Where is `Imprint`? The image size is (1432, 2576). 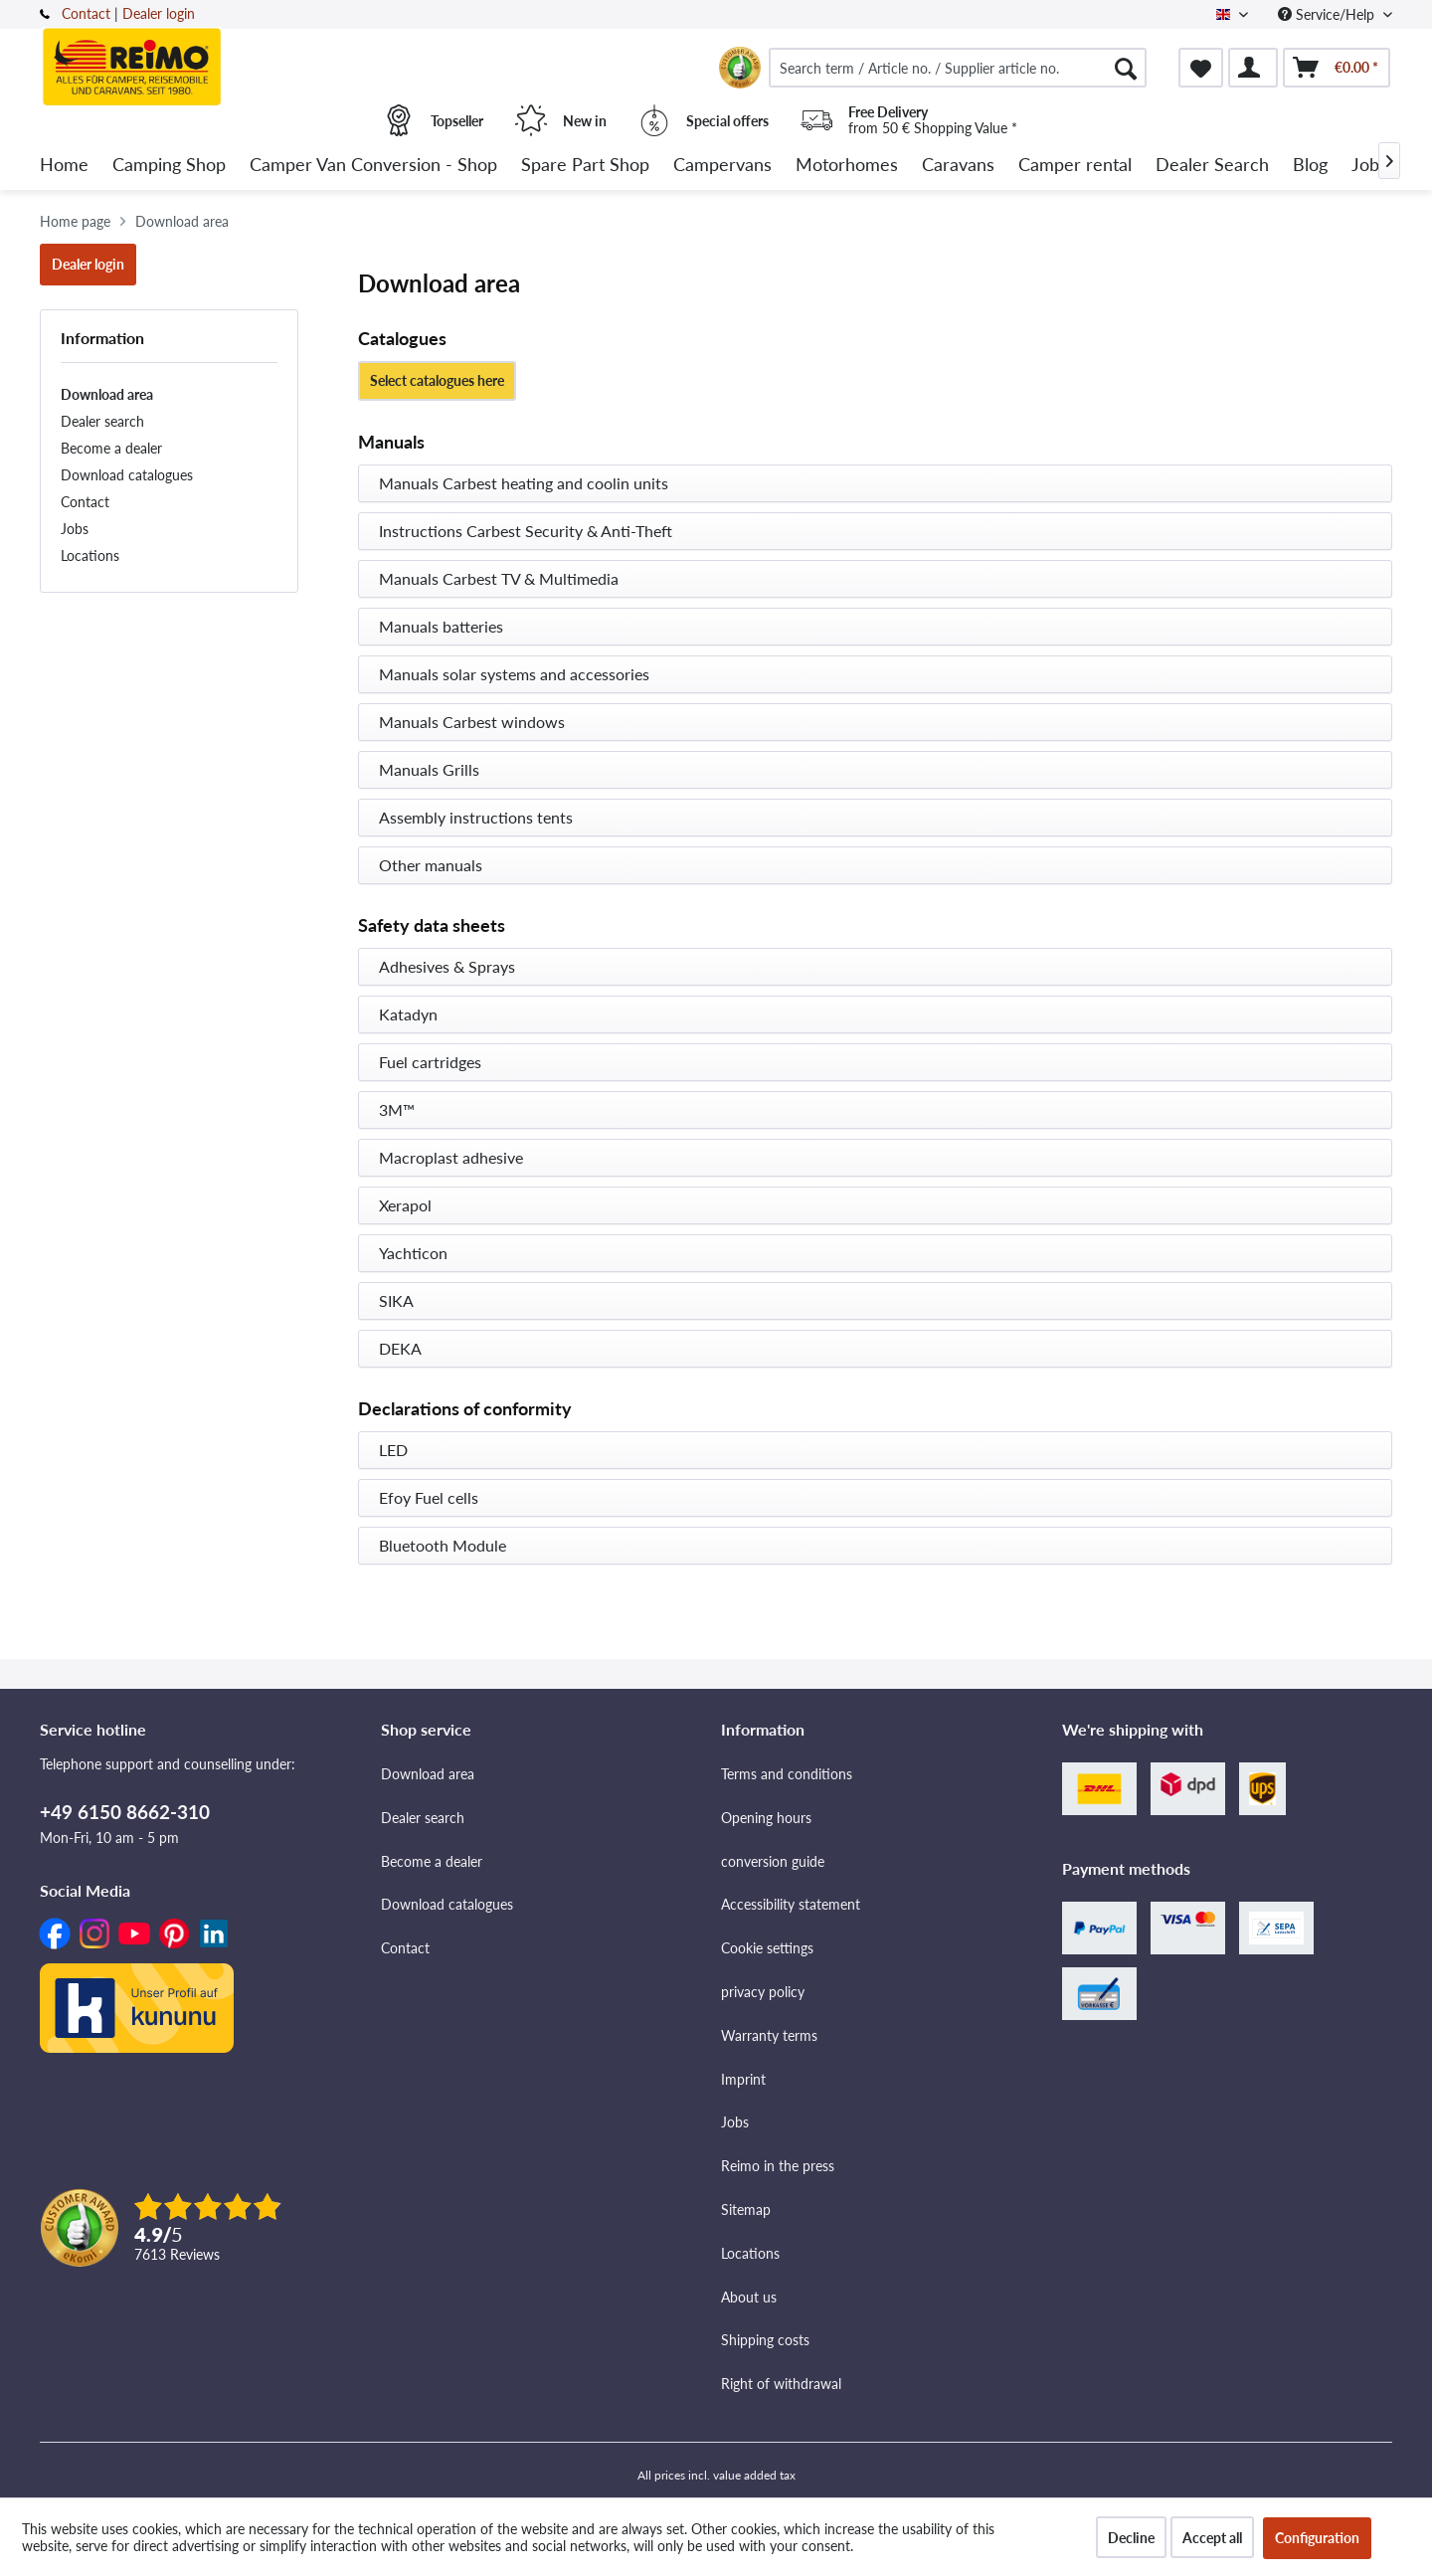 Imprint is located at coordinates (743, 2079).